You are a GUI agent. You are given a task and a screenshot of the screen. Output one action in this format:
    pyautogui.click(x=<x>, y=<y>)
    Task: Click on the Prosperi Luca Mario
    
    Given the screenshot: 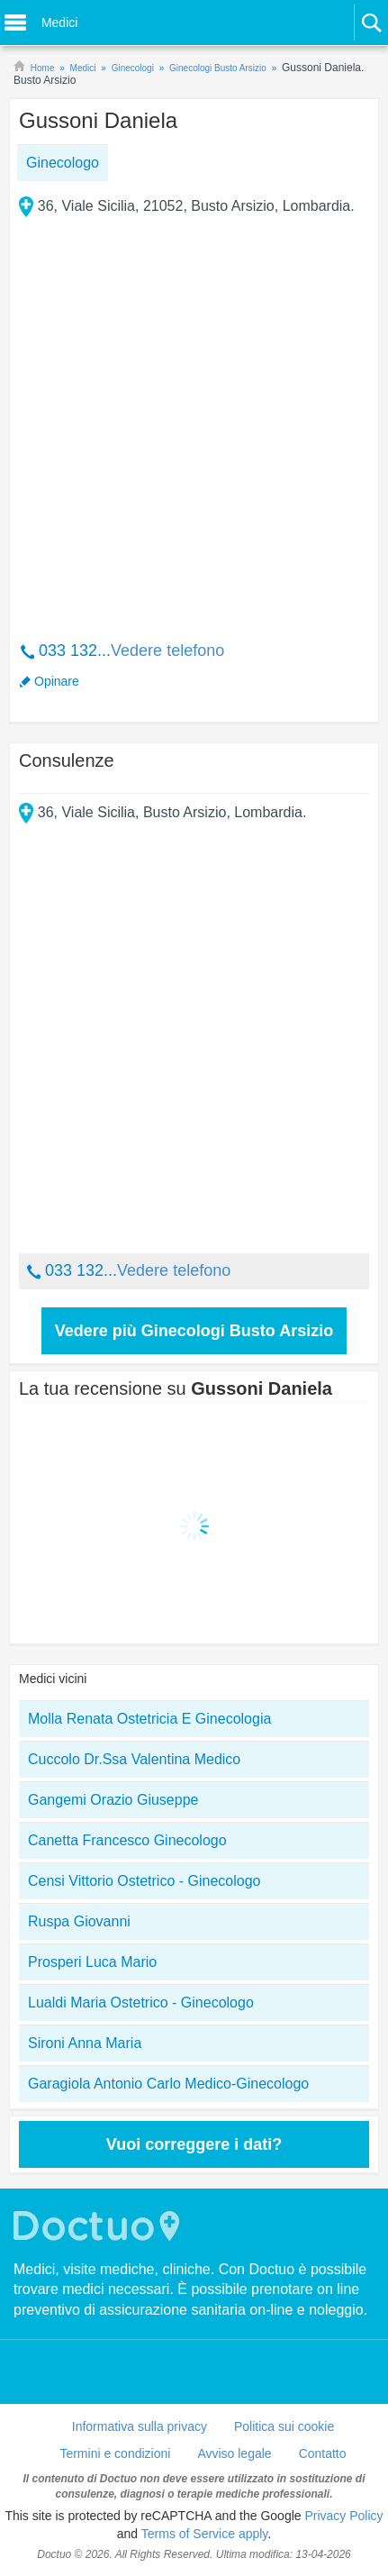 What is the action you would take?
    pyautogui.click(x=92, y=1962)
    